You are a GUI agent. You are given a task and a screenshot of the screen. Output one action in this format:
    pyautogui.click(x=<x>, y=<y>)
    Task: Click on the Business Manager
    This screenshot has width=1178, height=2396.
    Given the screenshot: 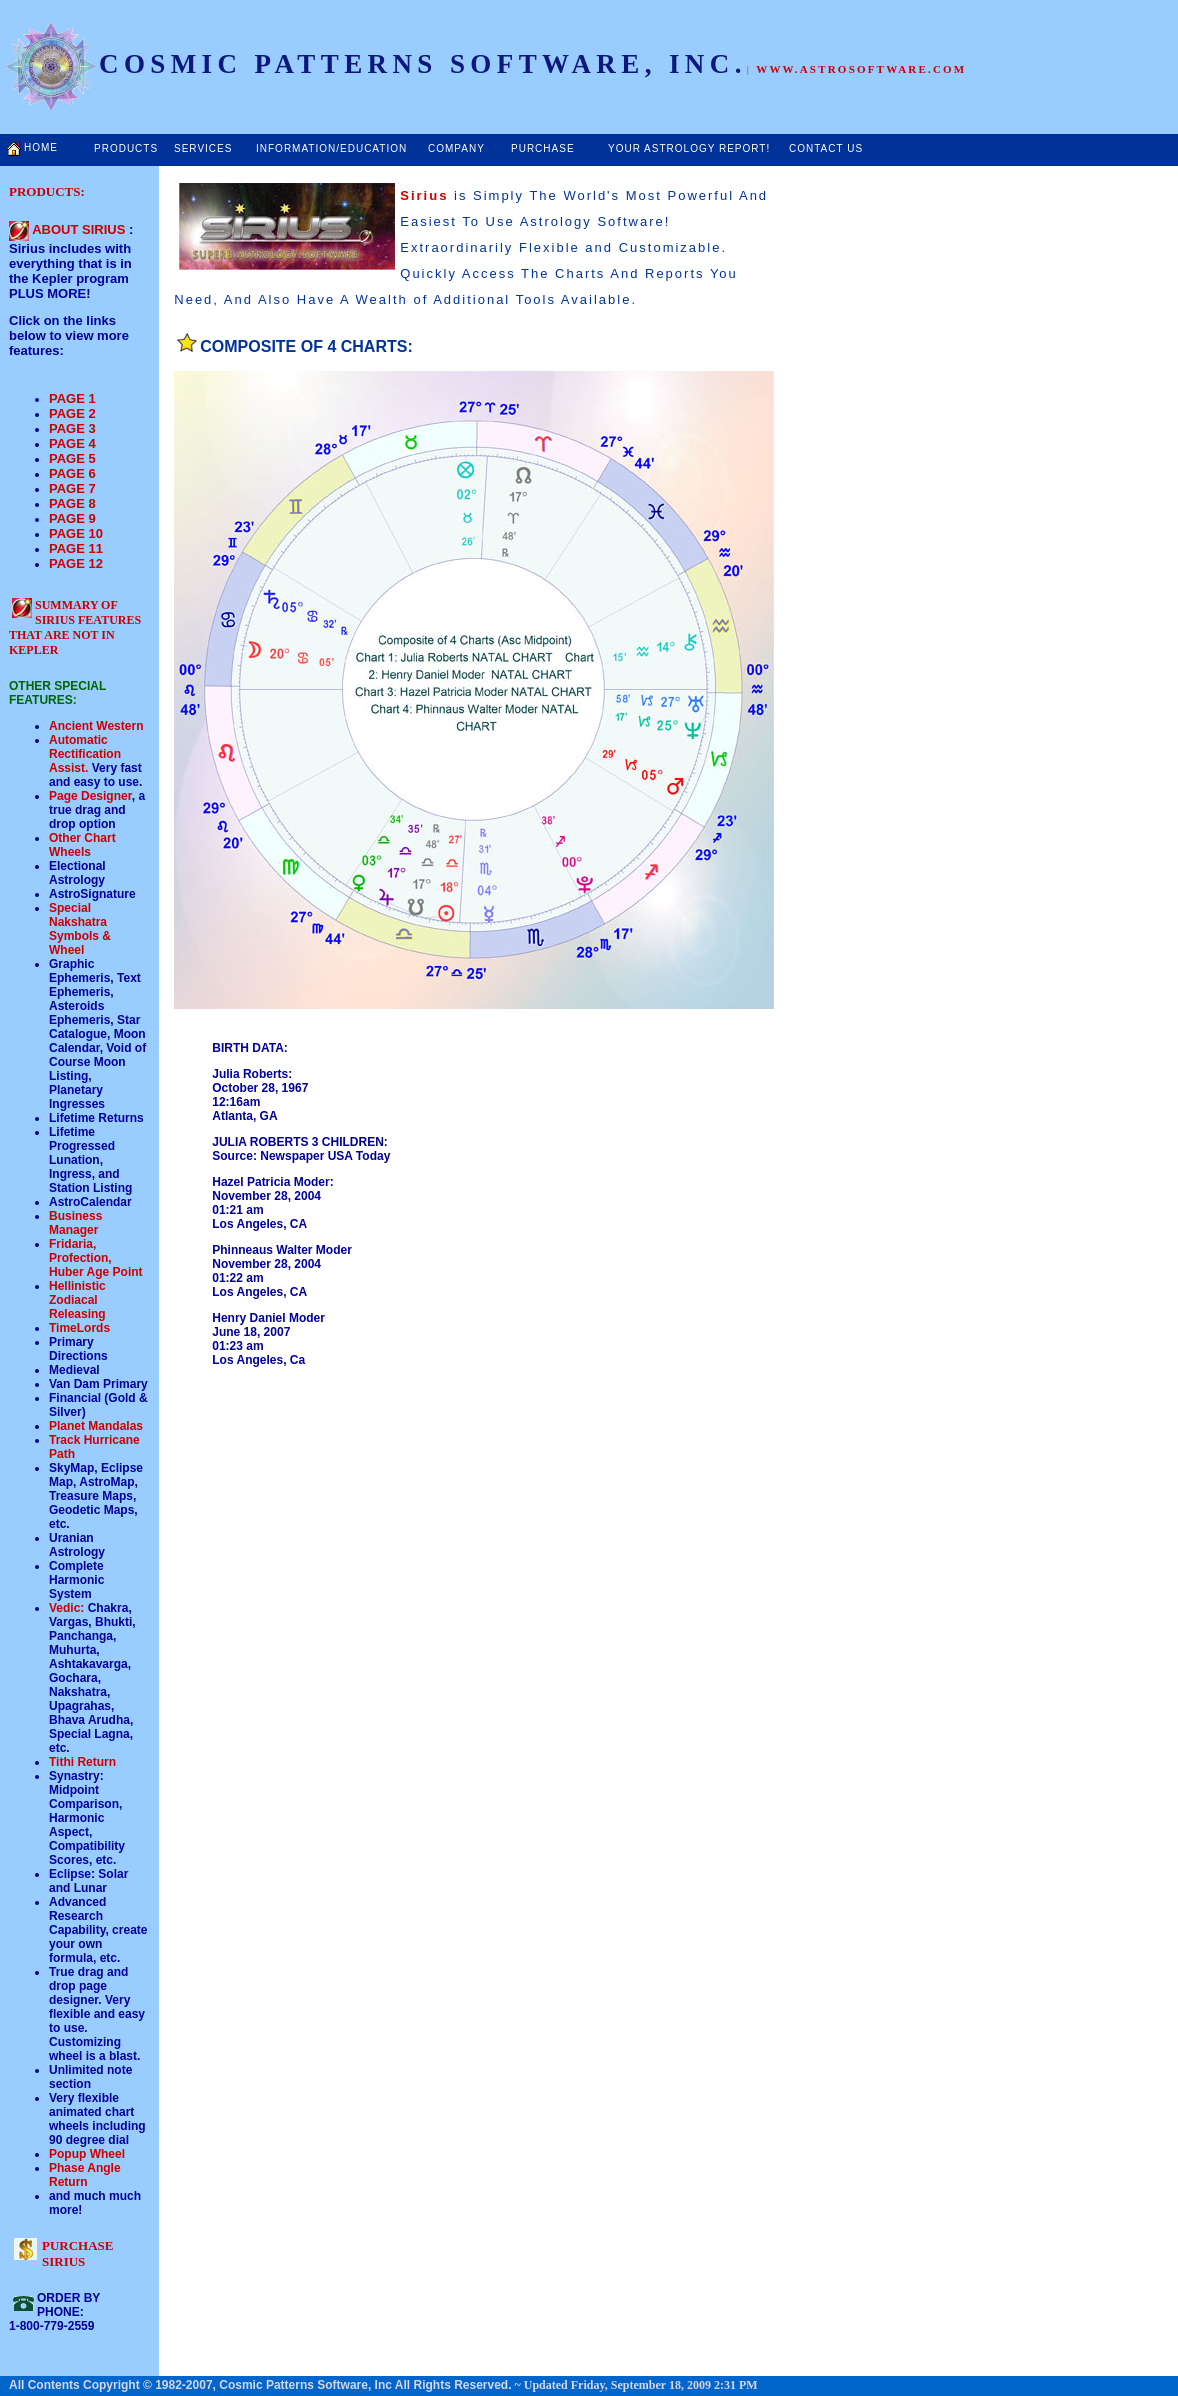 What is the action you would take?
    pyautogui.click(x=75, y=1223)
    